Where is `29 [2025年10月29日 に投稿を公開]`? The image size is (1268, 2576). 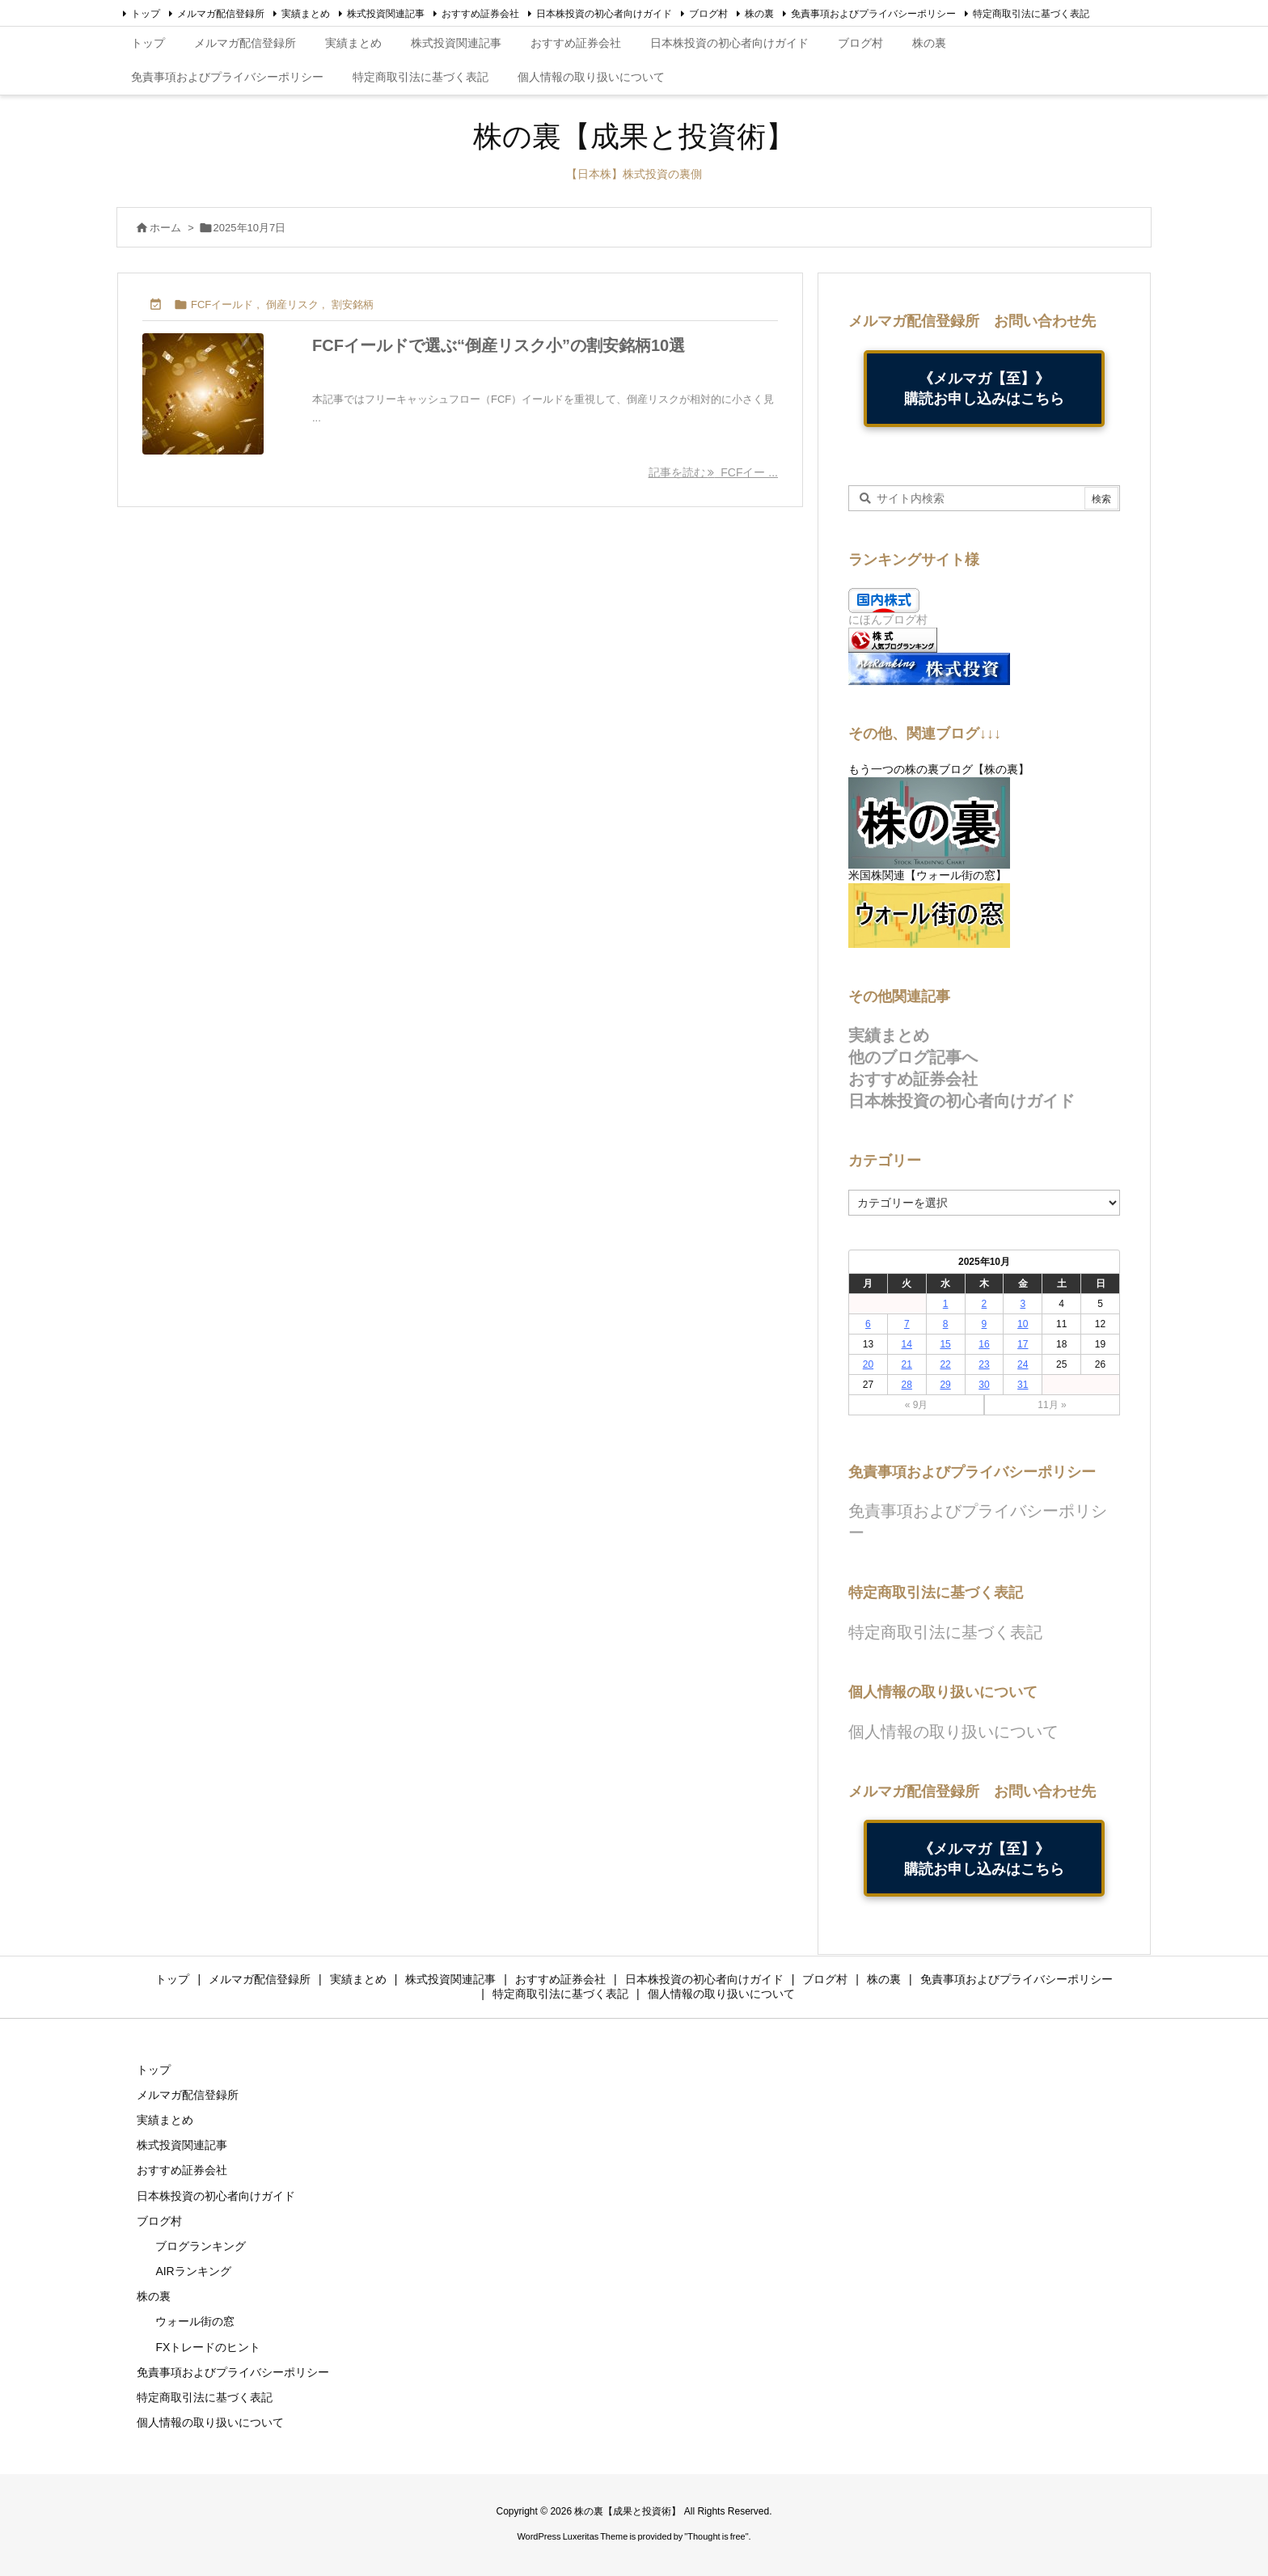
29 [2025年10月29日 に投稿を公開] is located at coordinates (945, 1384).